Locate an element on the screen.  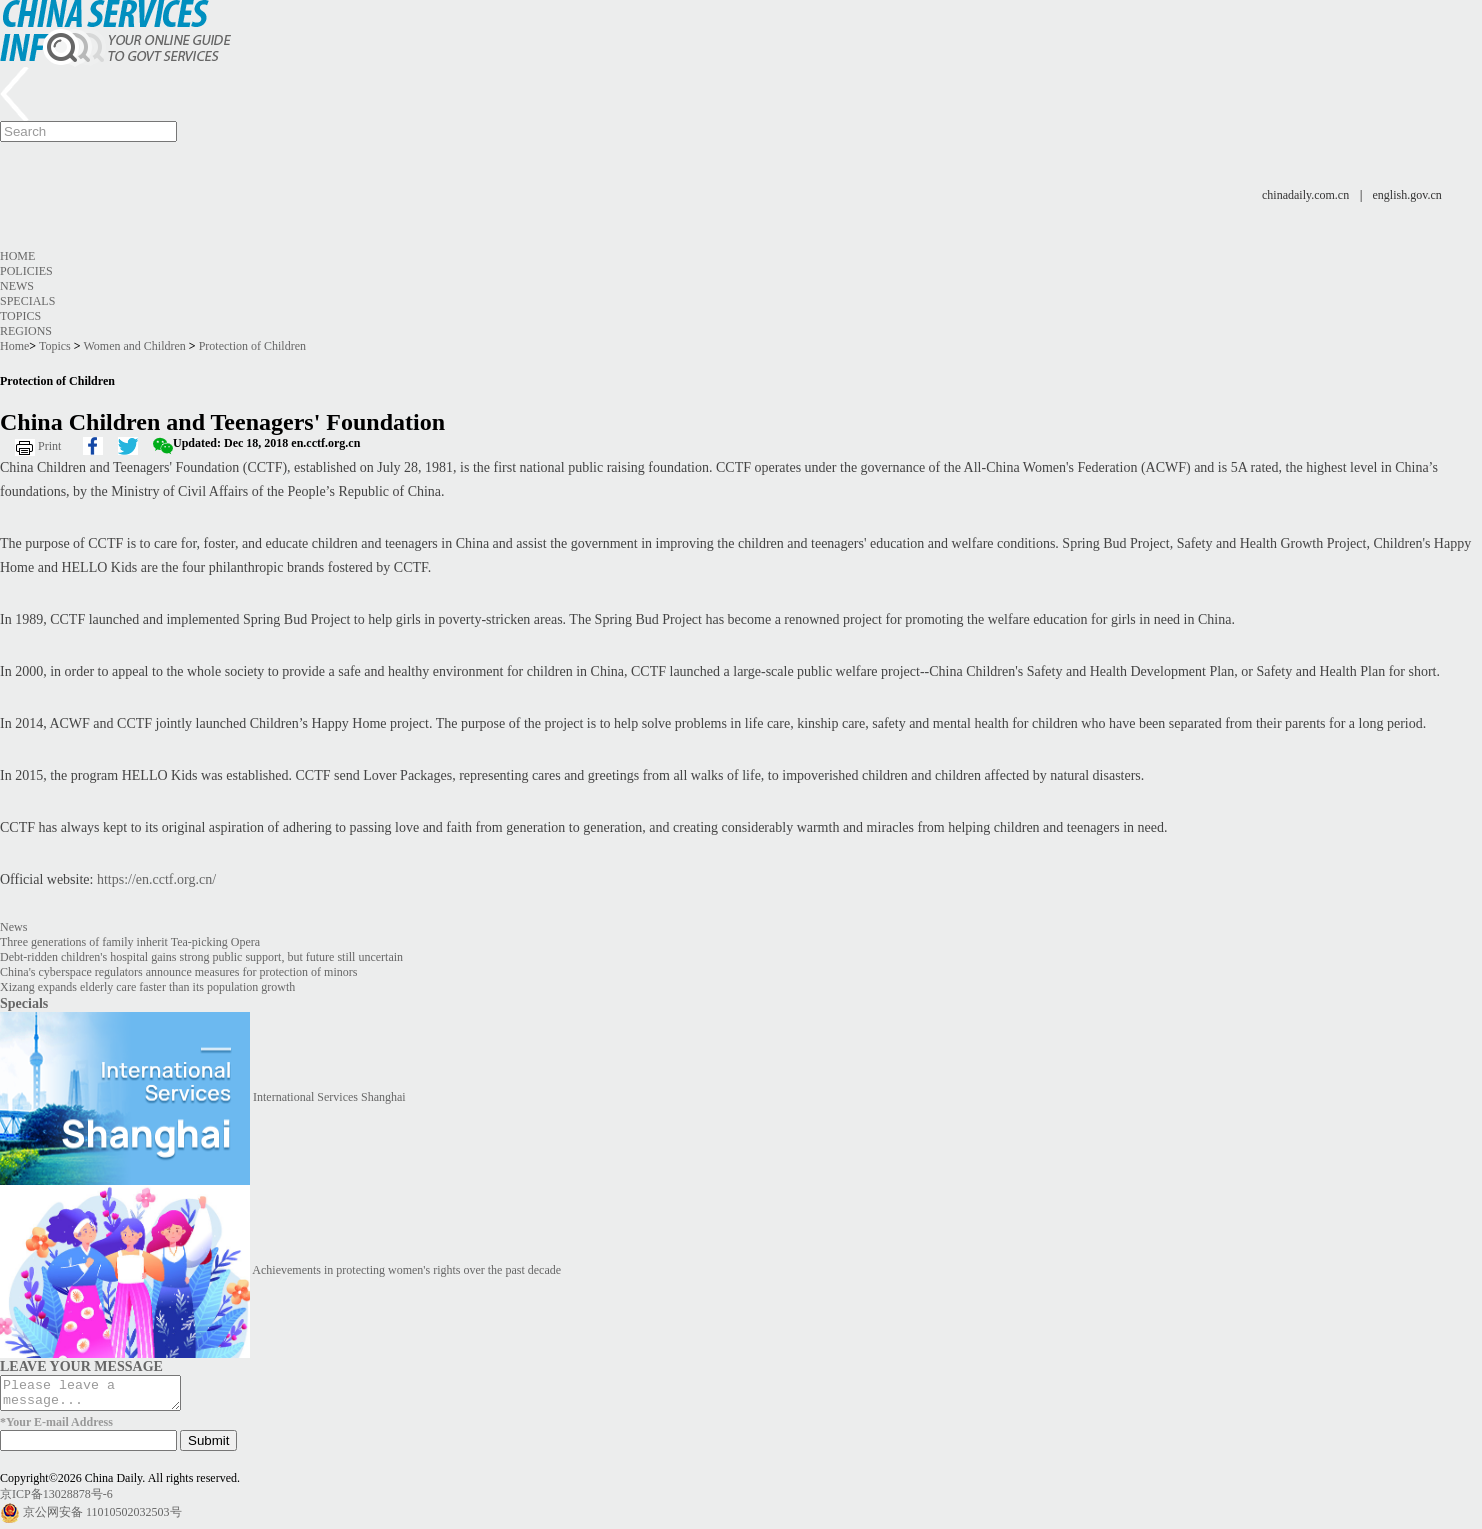
京ICP备13028878号-6 is located at coordinates (56, 1500).